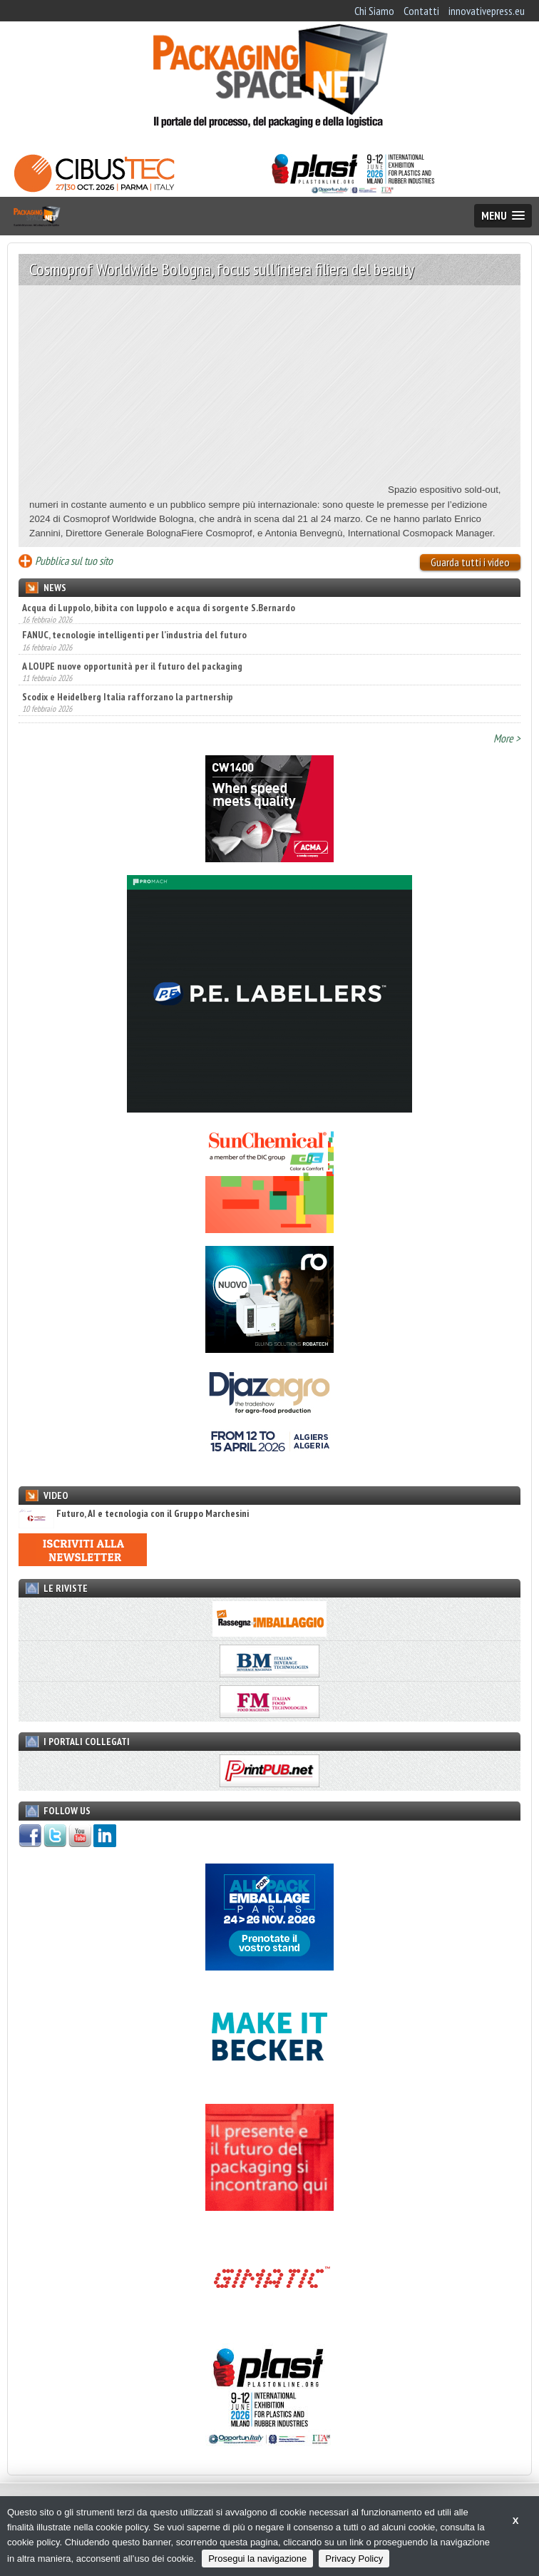 The width and height of the screenshot is (539, 2576). What do you see at coordinates (158, 607) in the screenshot?
I see `Acqua di Luppolo, bibita con luppolo e acqua di sorgente S.Bernardo` at bounding box center [158, 607].